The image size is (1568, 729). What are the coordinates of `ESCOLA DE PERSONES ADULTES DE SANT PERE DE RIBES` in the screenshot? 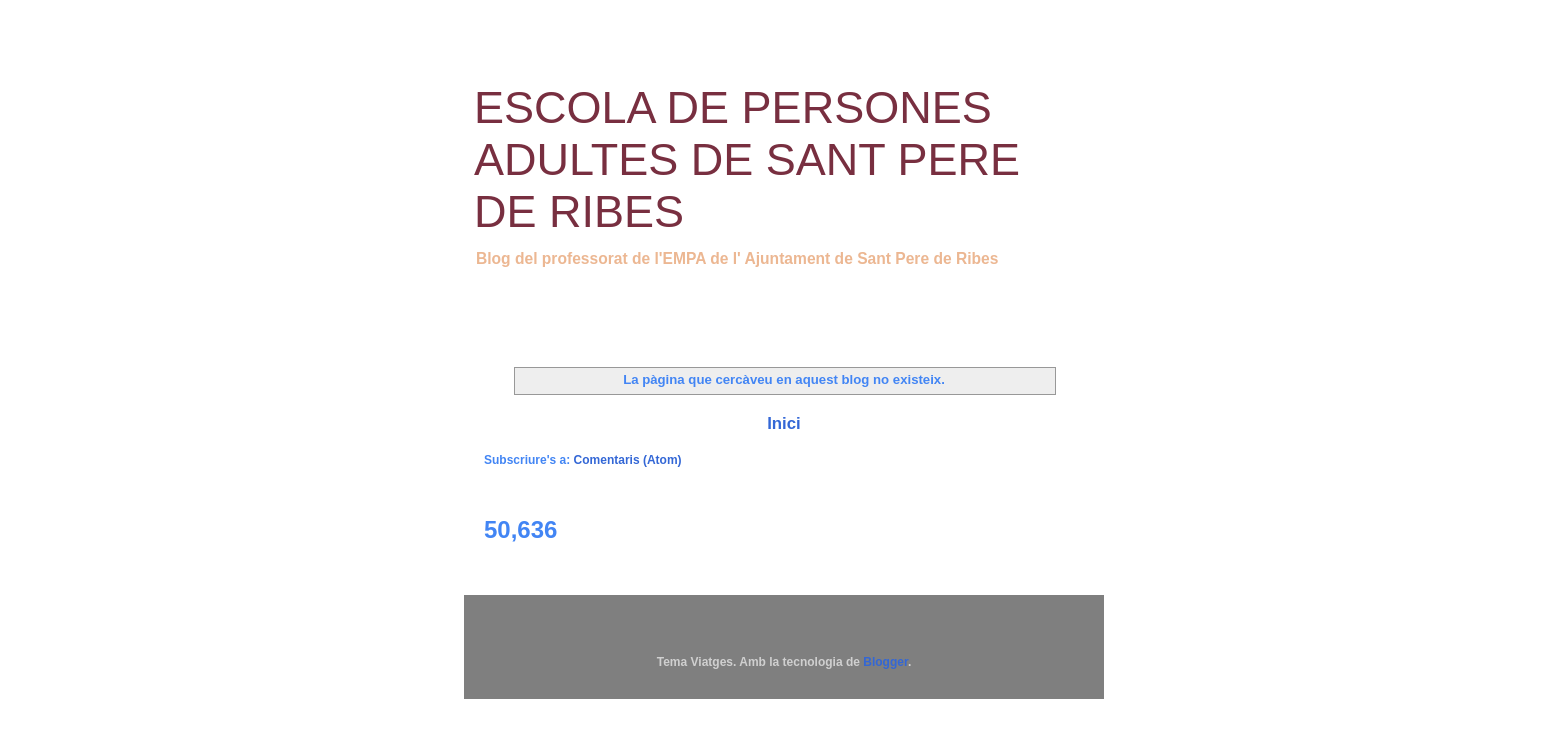 It's located at (747, 159).